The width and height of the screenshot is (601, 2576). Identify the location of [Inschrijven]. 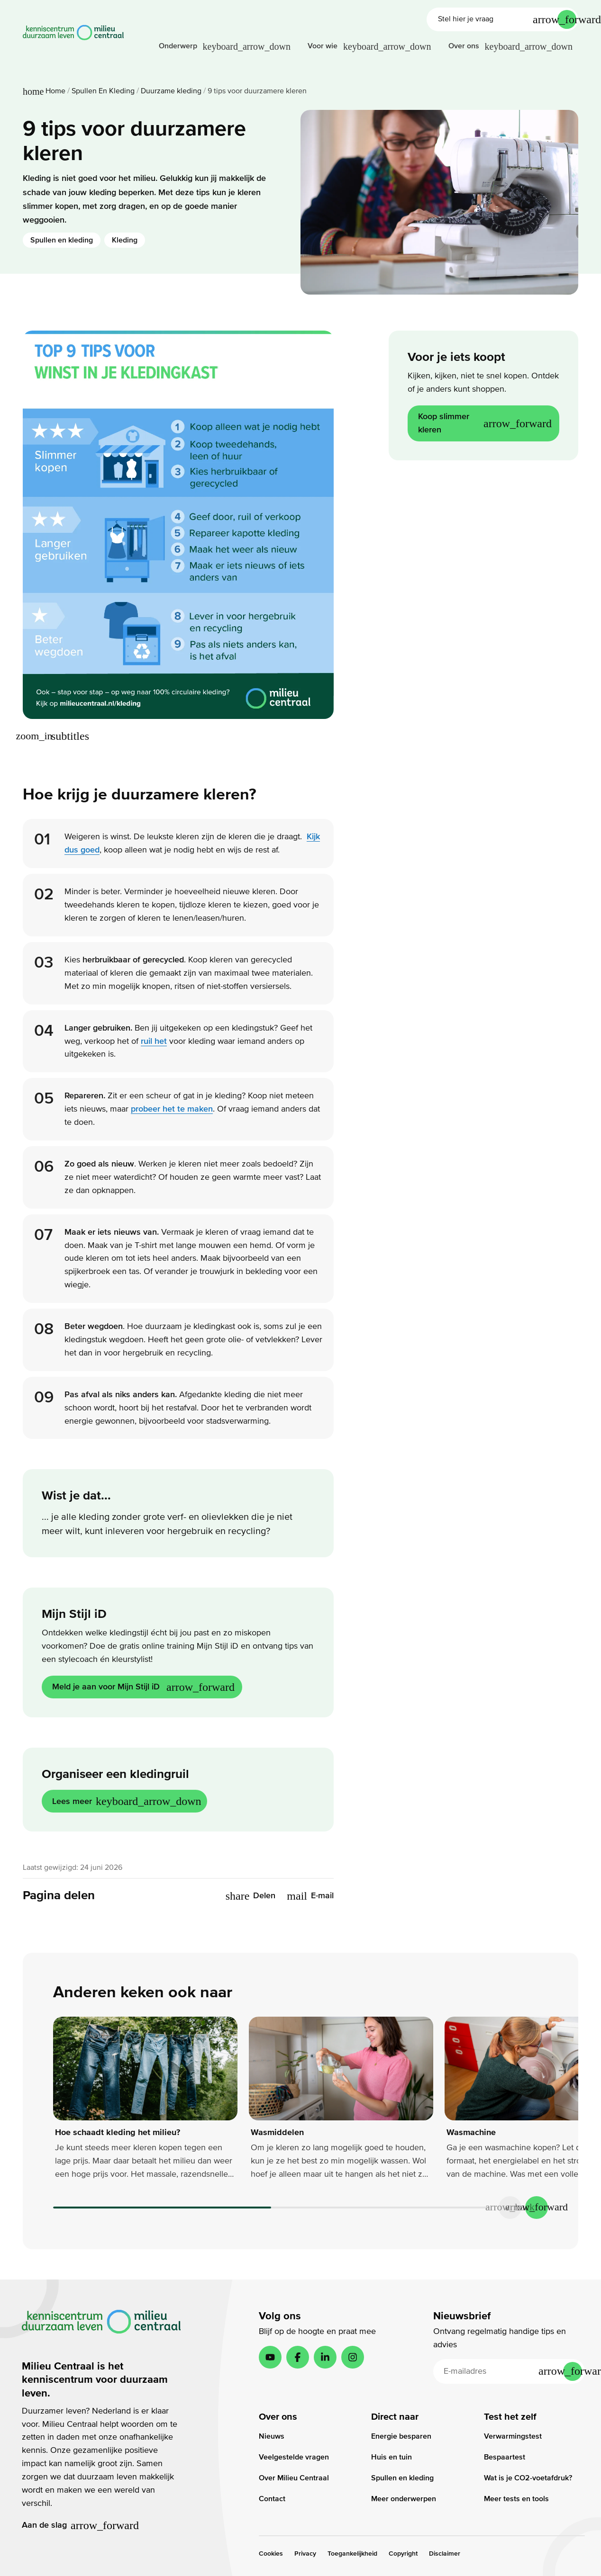
(572, 2371).